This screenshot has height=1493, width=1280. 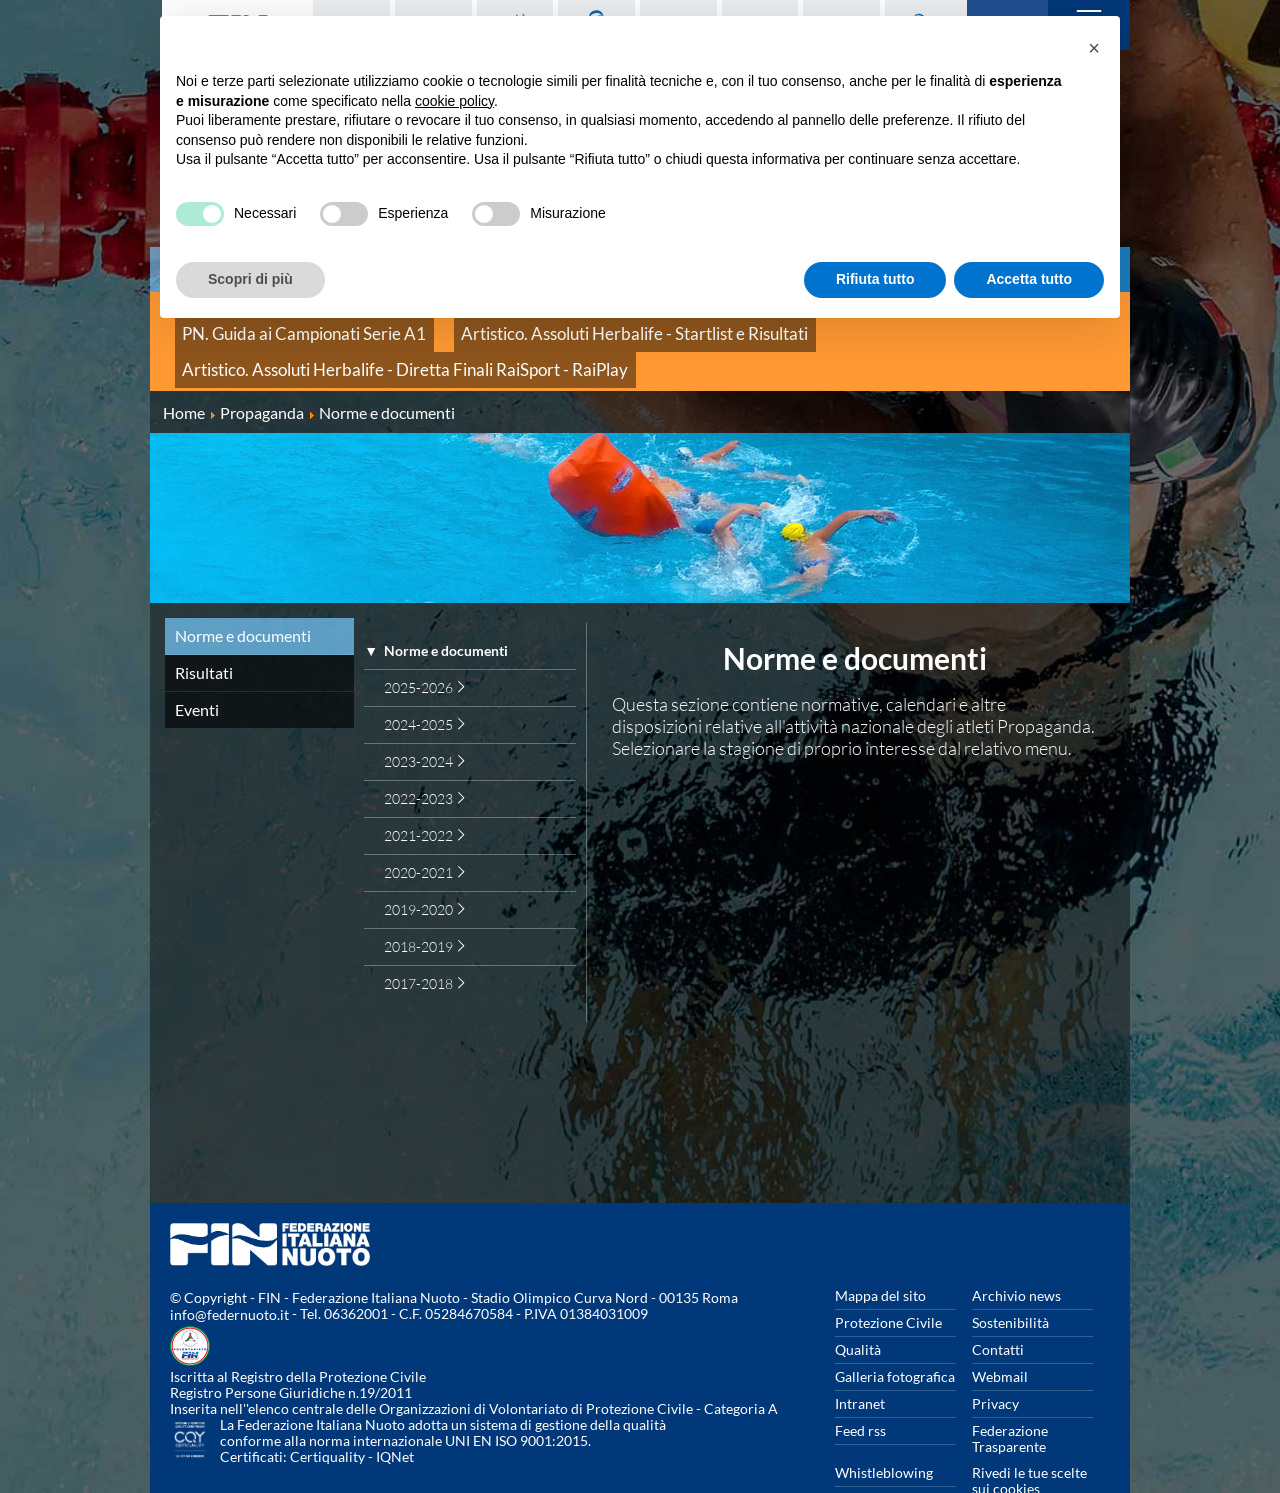 What do you see at coordinates (454, 101) in the screenshot?
I see `cookie policy [button]` at bounding box center [454, 101].